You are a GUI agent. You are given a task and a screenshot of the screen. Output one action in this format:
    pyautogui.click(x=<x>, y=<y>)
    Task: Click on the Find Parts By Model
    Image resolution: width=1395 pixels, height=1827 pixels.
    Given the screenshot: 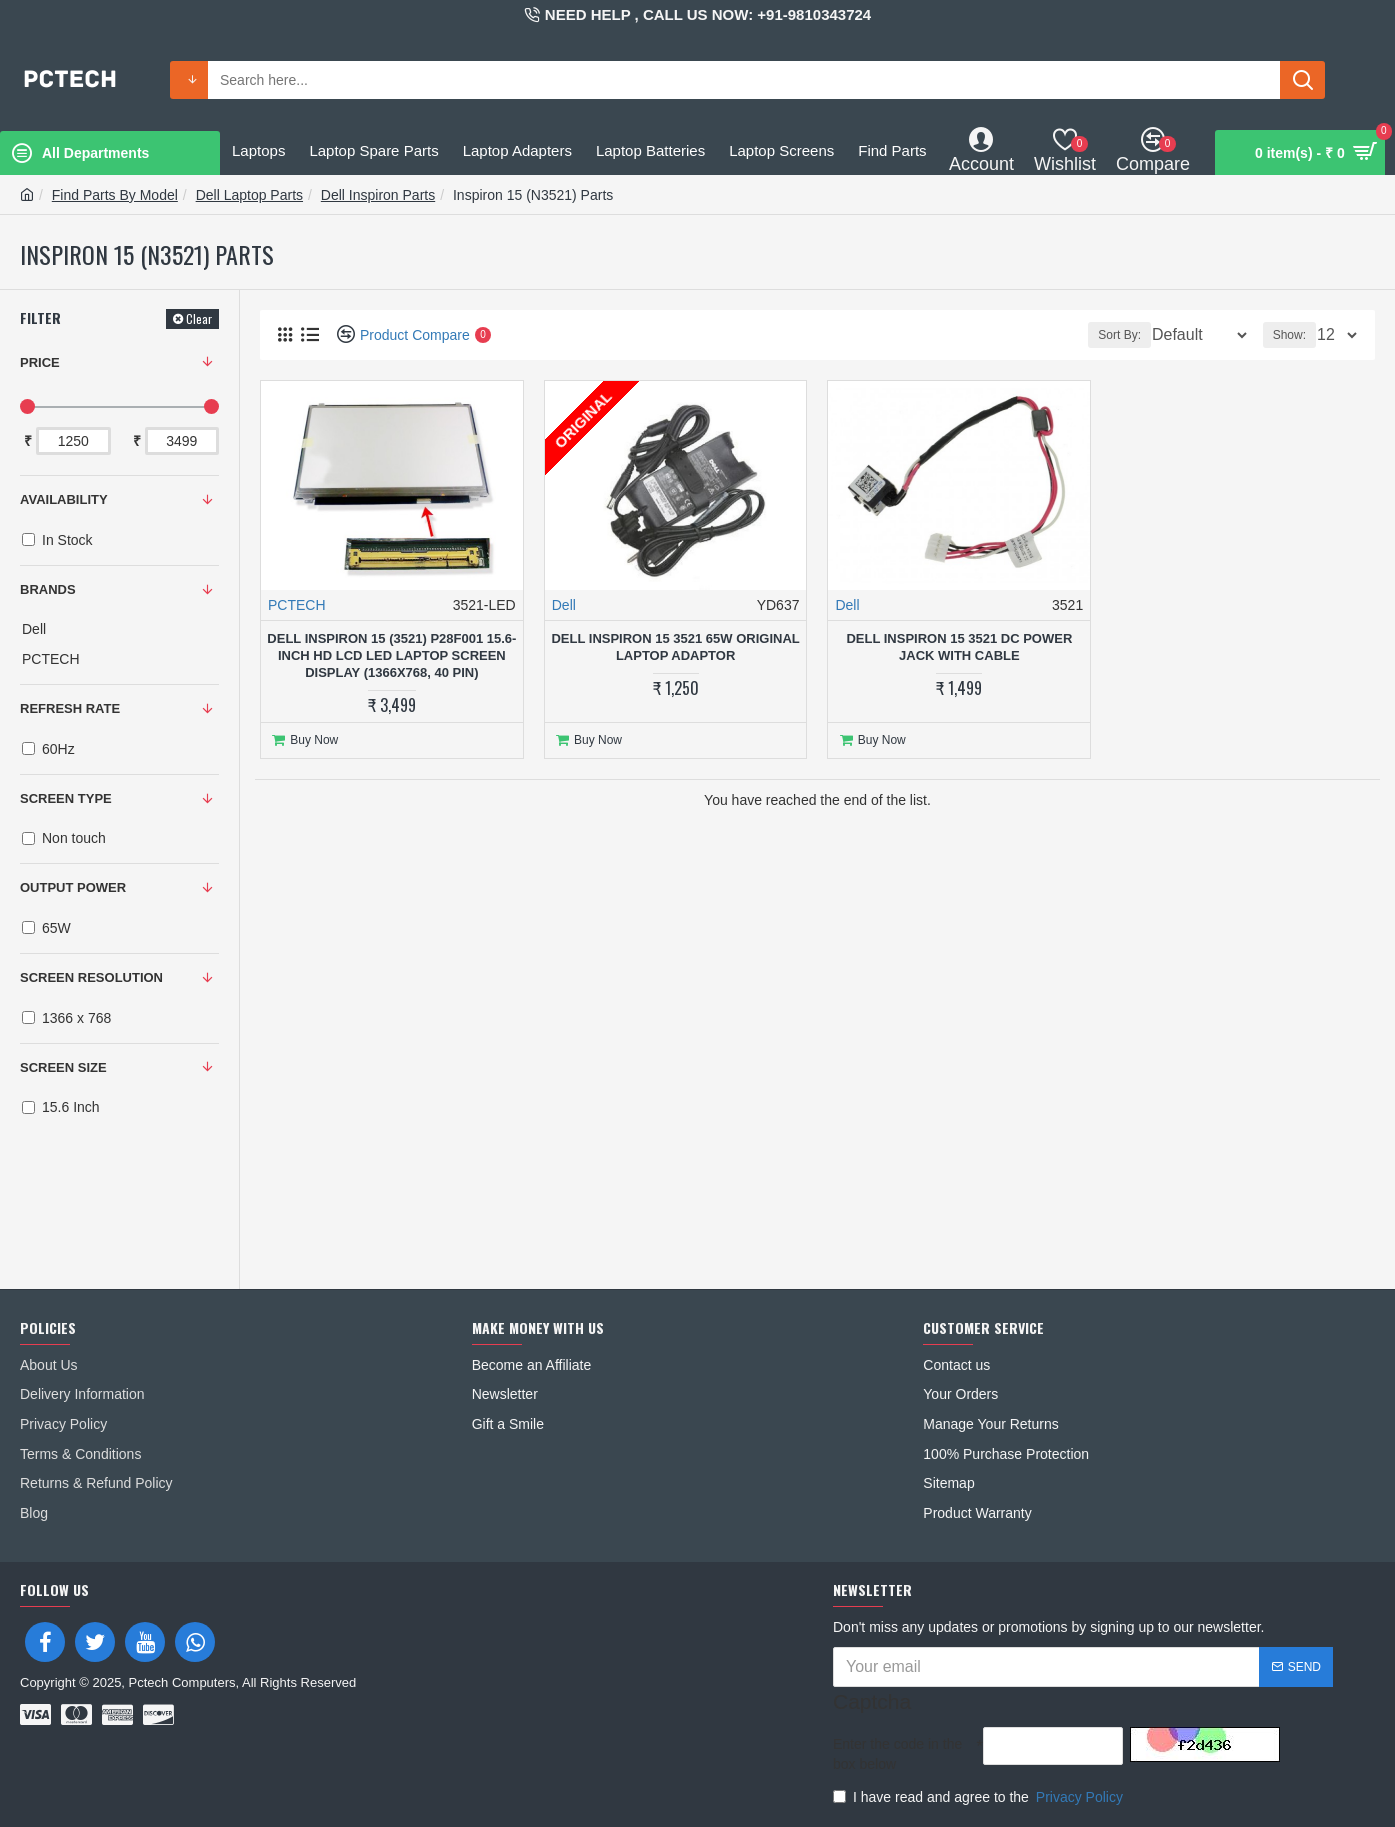 What is the action you would take?
    pyautogui.click(x=115, y=195)
    